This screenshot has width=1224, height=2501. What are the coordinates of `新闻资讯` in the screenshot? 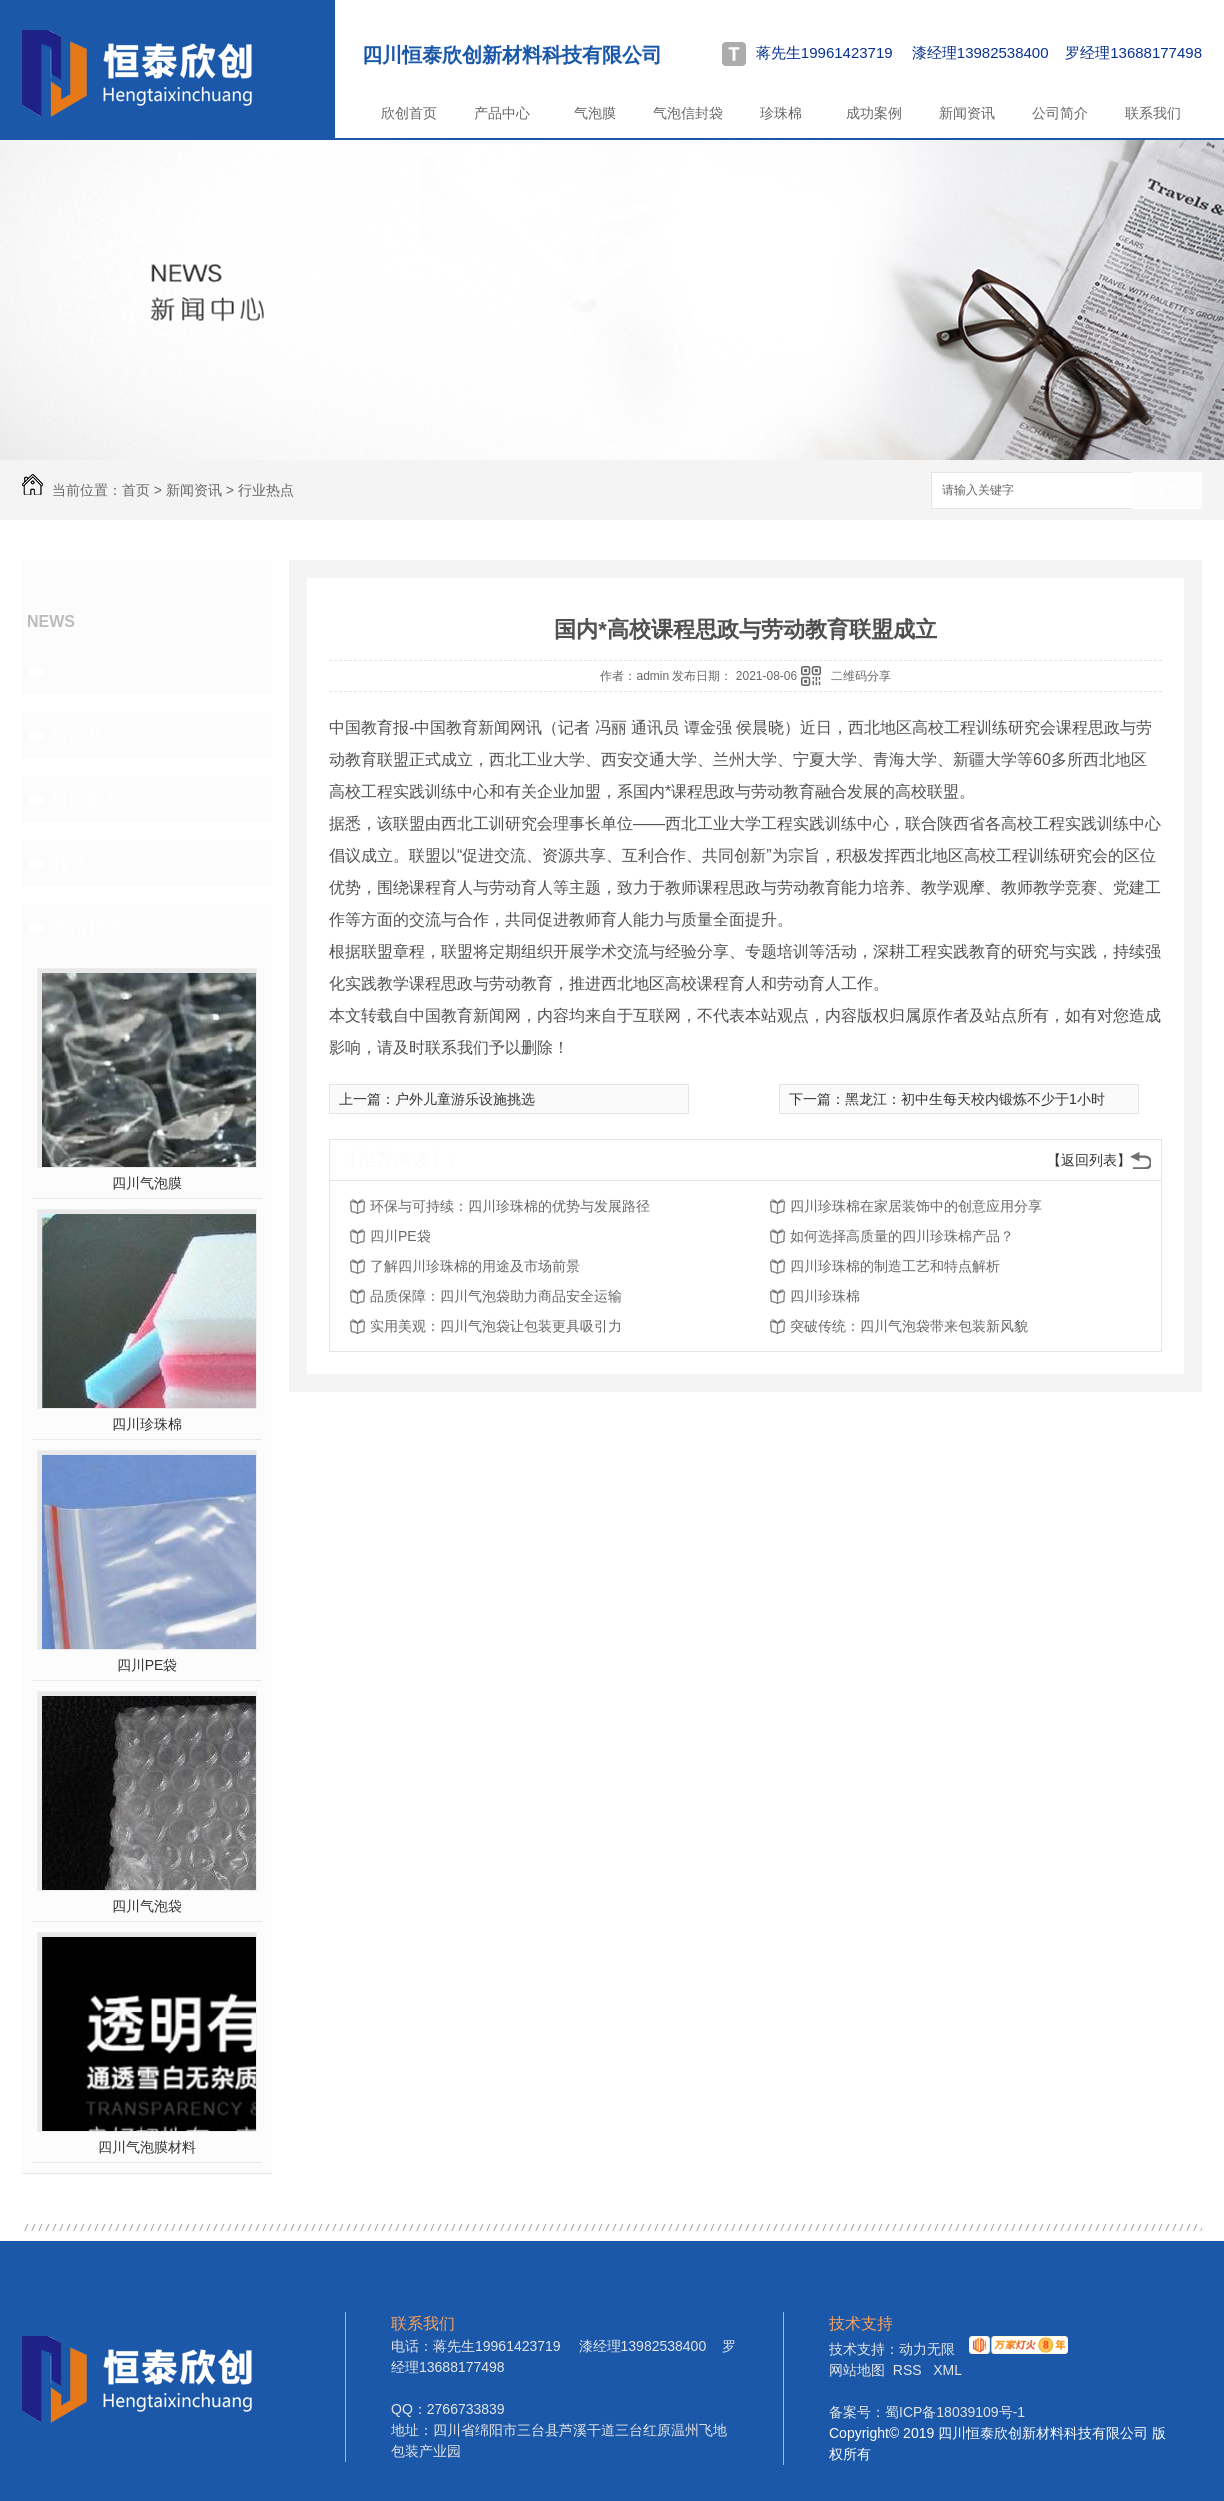 It's located at (967, 113).